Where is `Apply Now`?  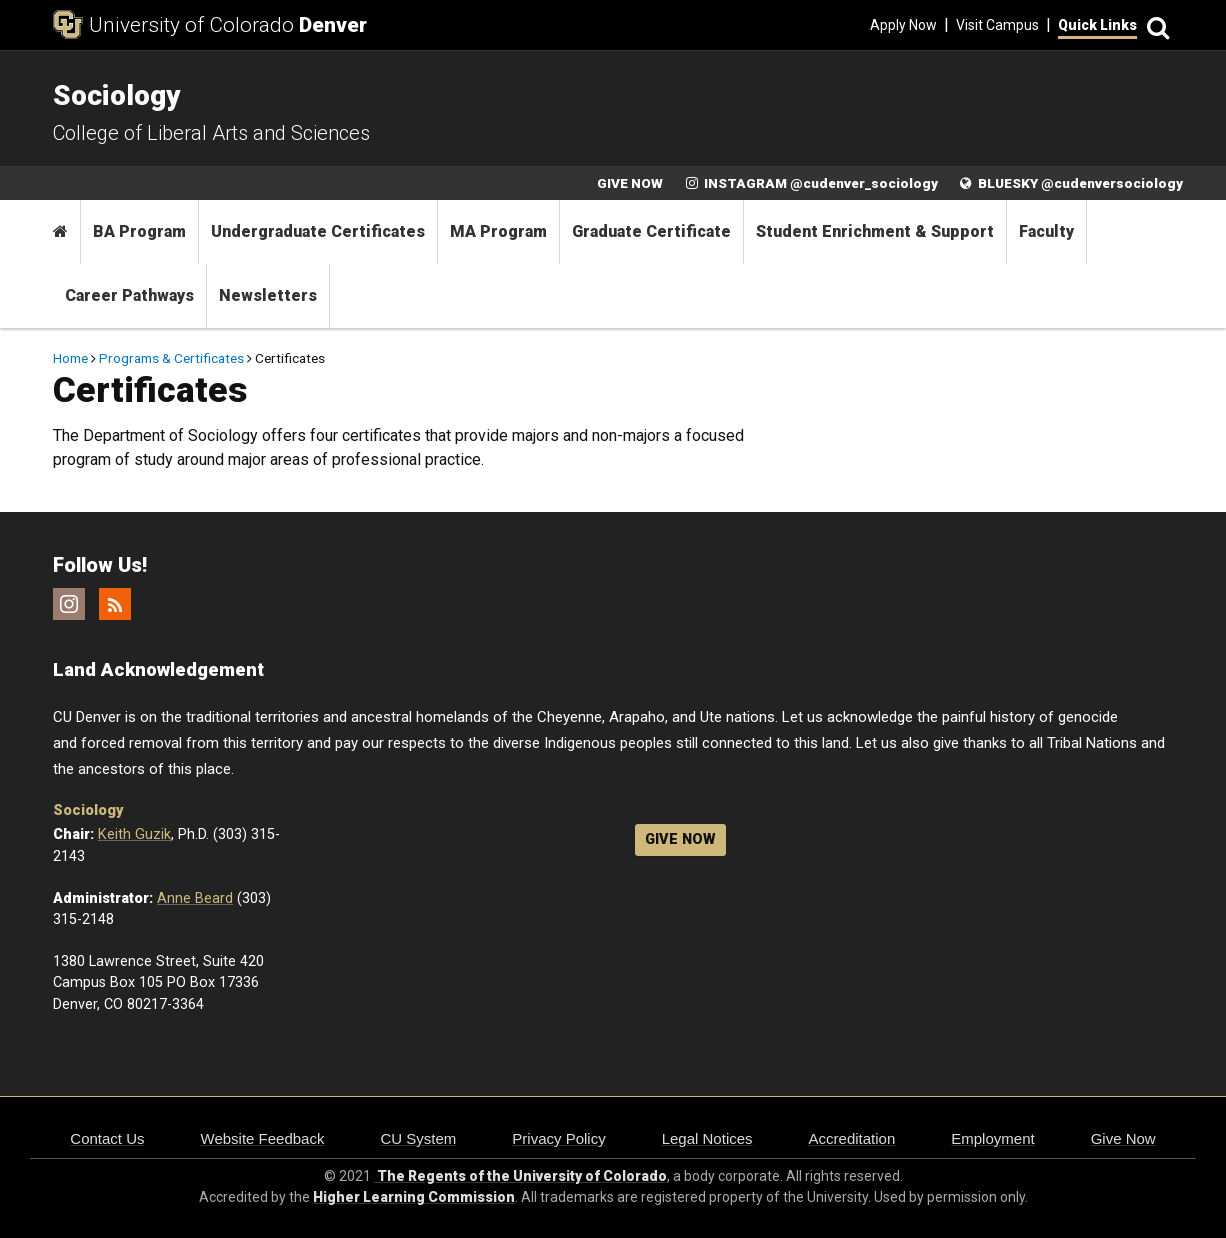 Apply Now is located at coordinates (903, 25).